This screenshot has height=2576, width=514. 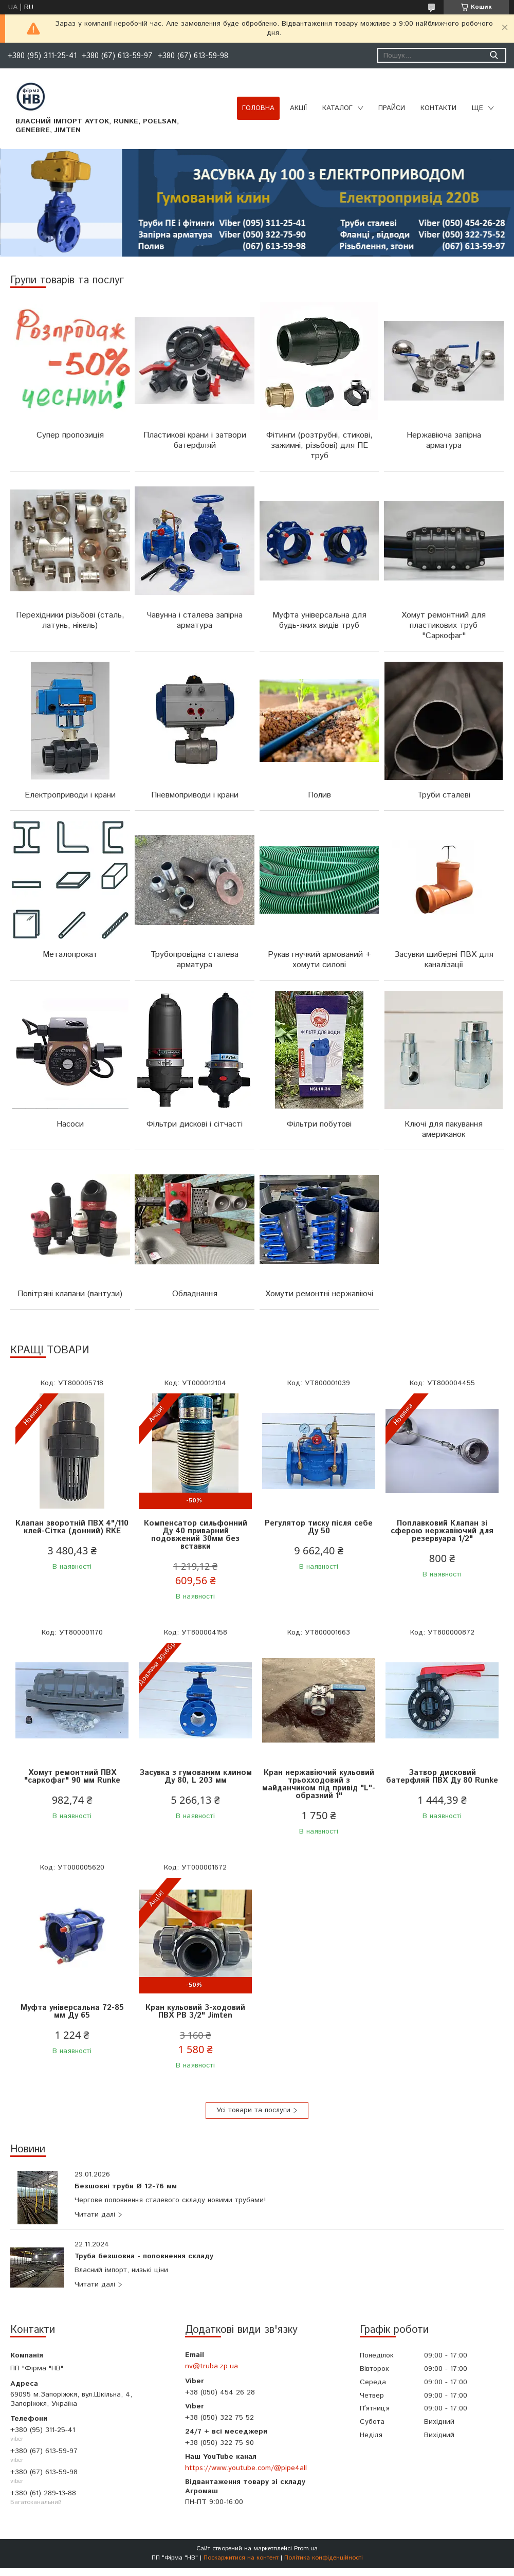 I want to click on Хомут ремонтний для пластикових труб "Саркофаг", so click(x=443, y=625).